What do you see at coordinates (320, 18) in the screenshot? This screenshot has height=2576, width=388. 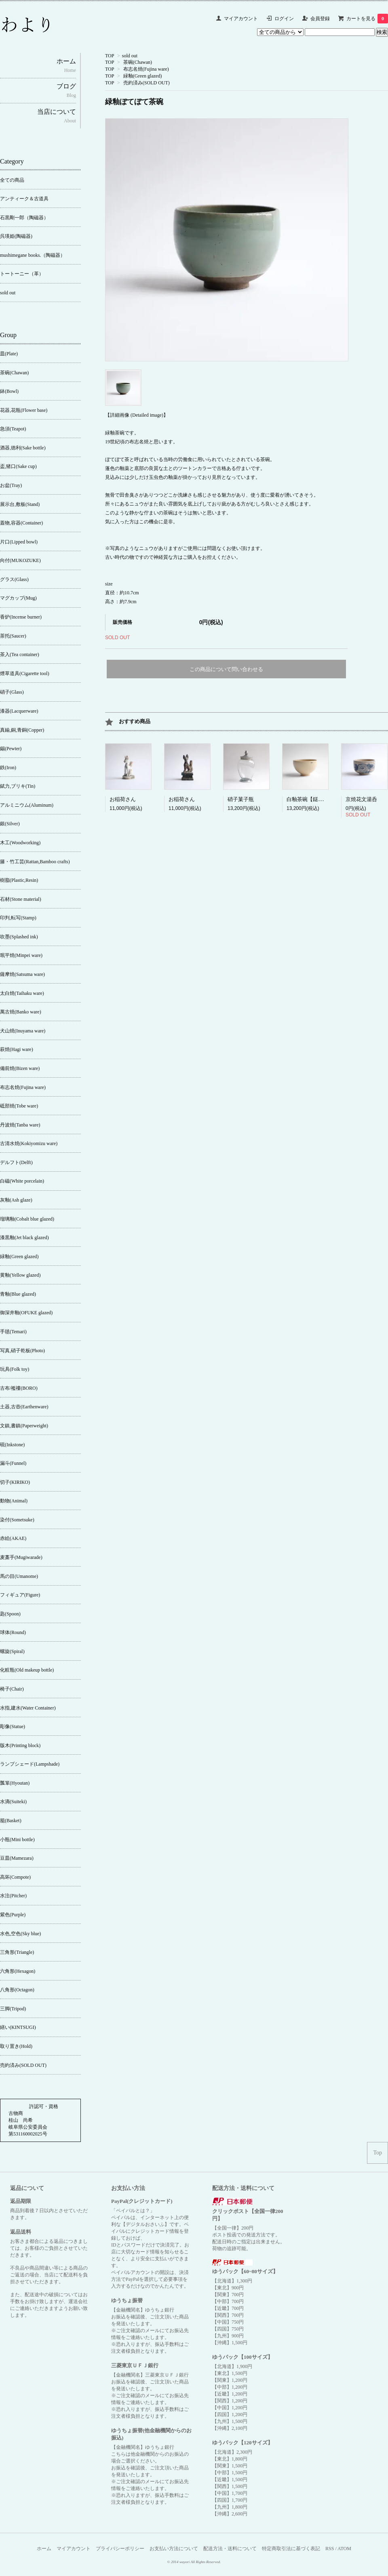 I see `会員登録` at bounding box center [320, 18].